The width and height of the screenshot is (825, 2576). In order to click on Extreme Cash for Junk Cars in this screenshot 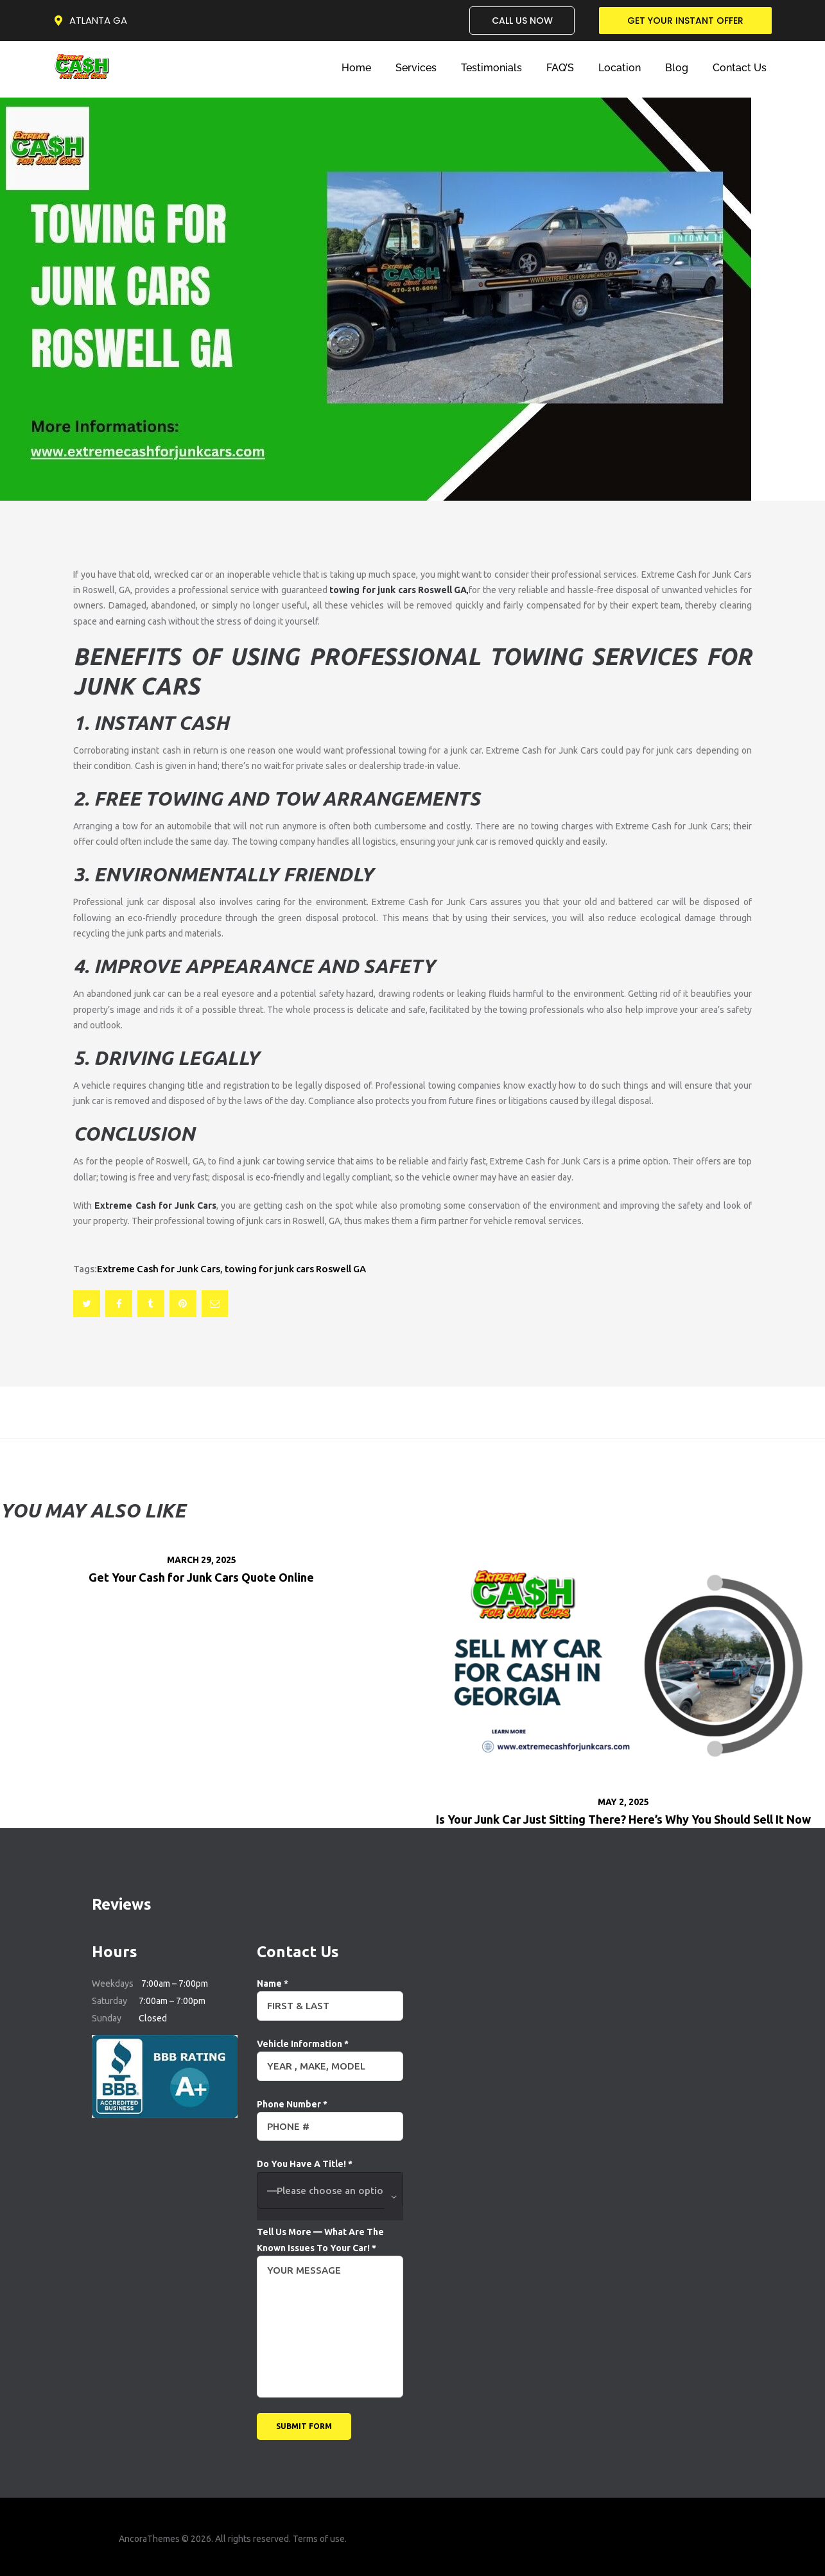, I will do `click(158, 1268)`.